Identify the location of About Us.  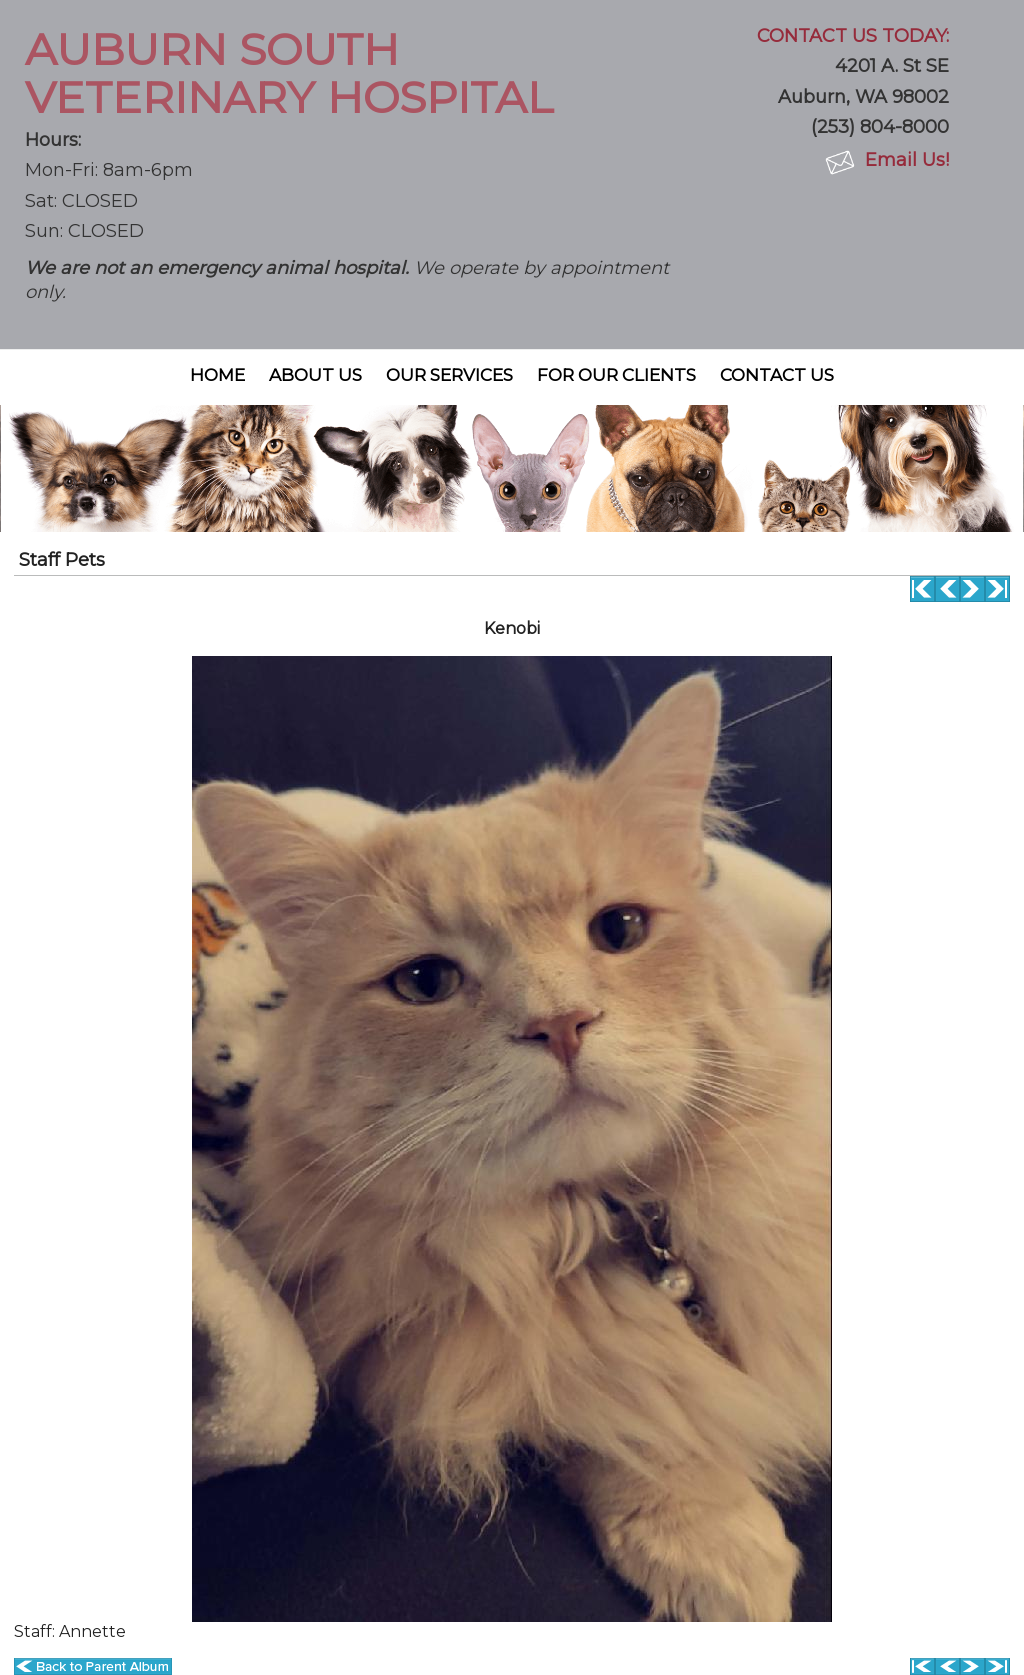
(315, 375).